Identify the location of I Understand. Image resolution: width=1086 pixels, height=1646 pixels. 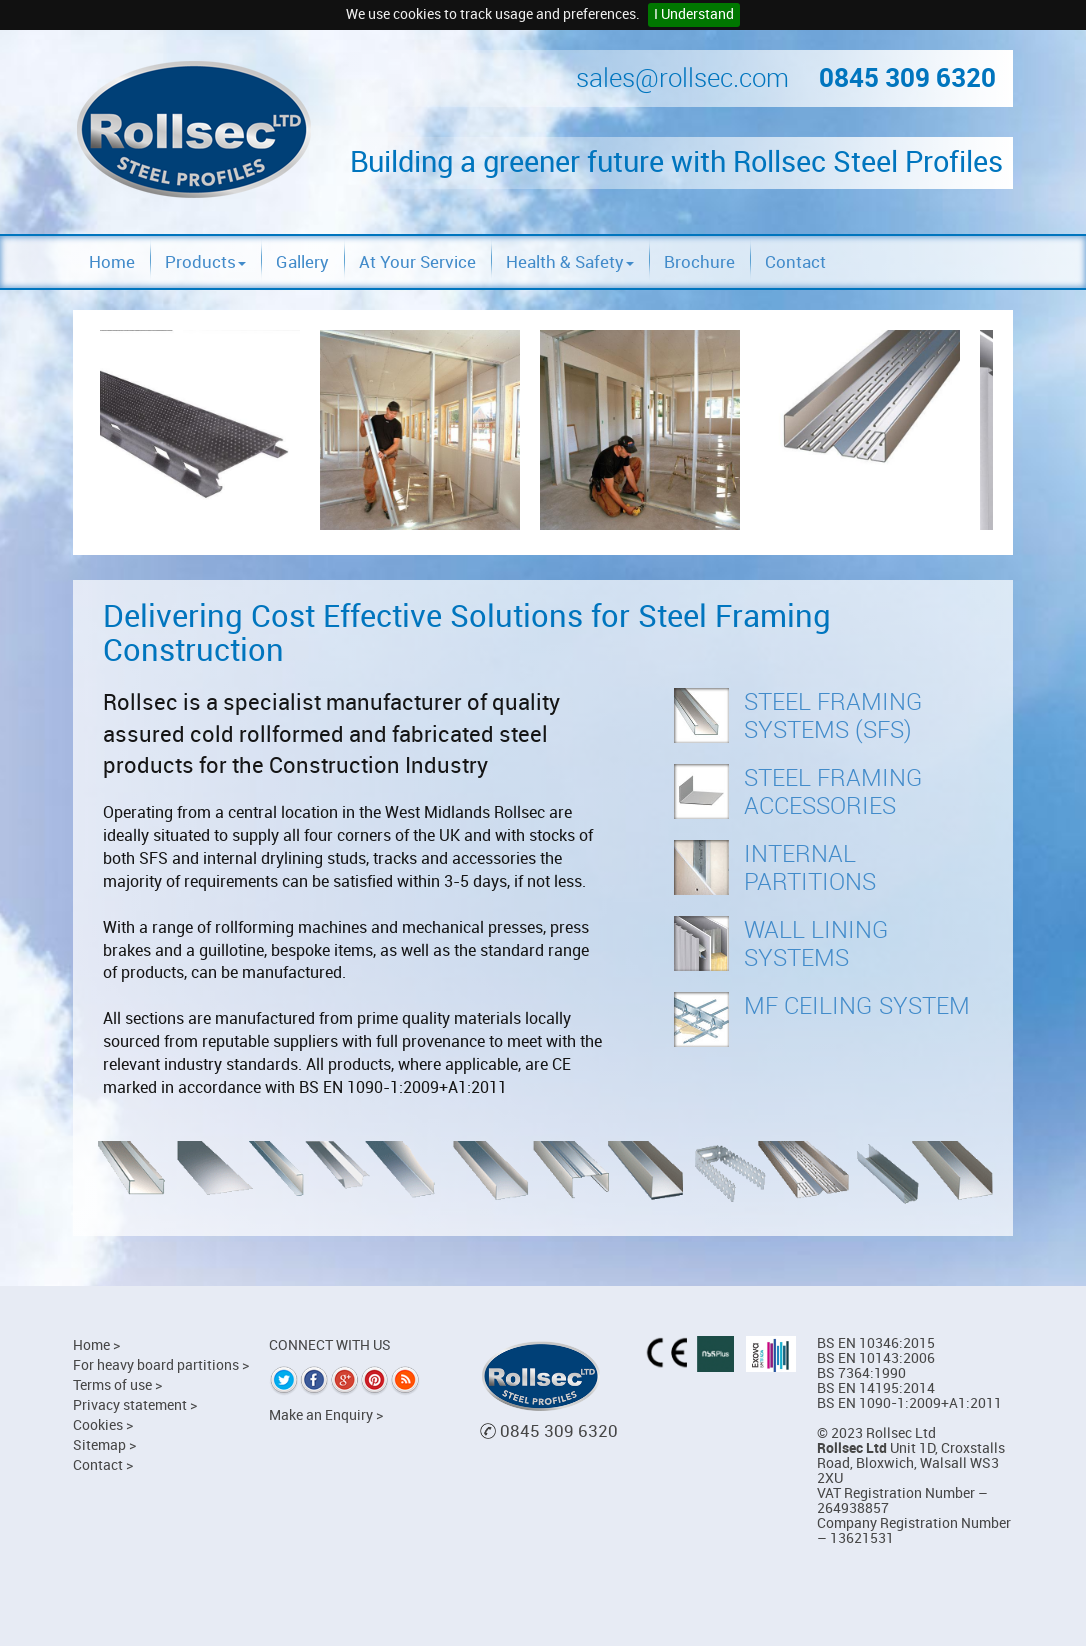
(694, 14).